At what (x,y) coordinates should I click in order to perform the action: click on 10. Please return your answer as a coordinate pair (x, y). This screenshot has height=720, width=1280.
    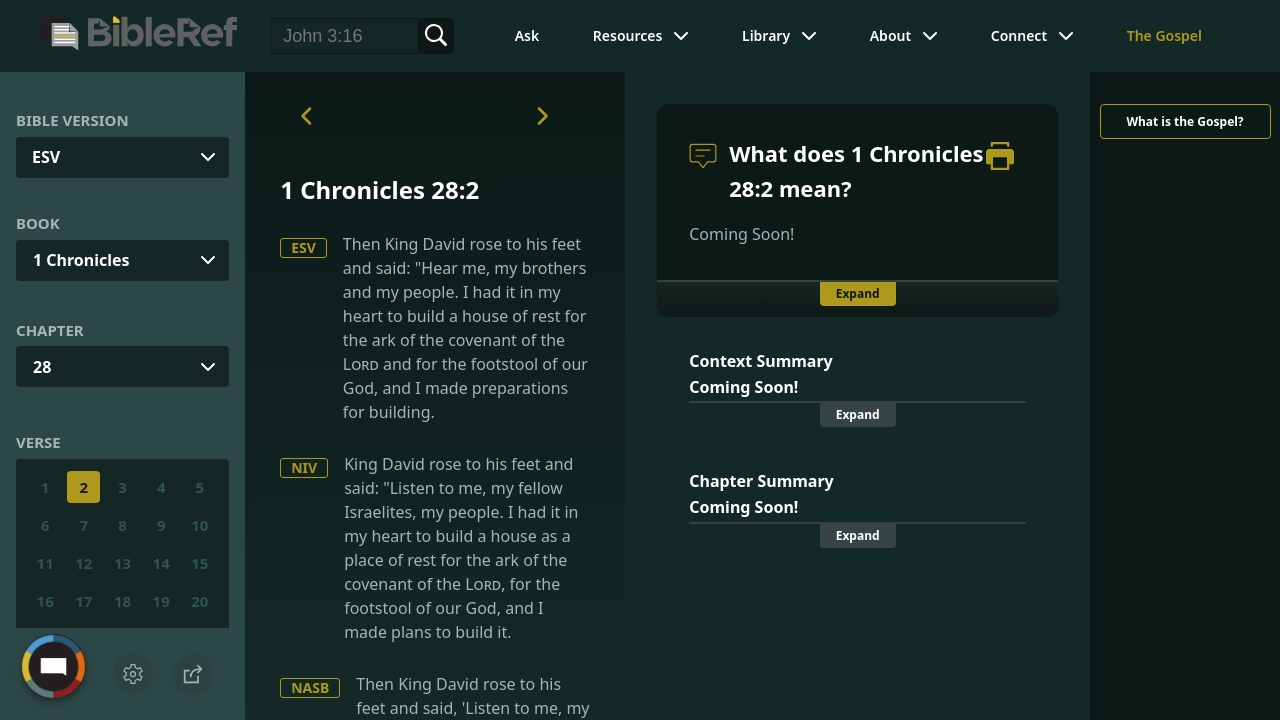
    Looking at the image, I should click on (199, 525).